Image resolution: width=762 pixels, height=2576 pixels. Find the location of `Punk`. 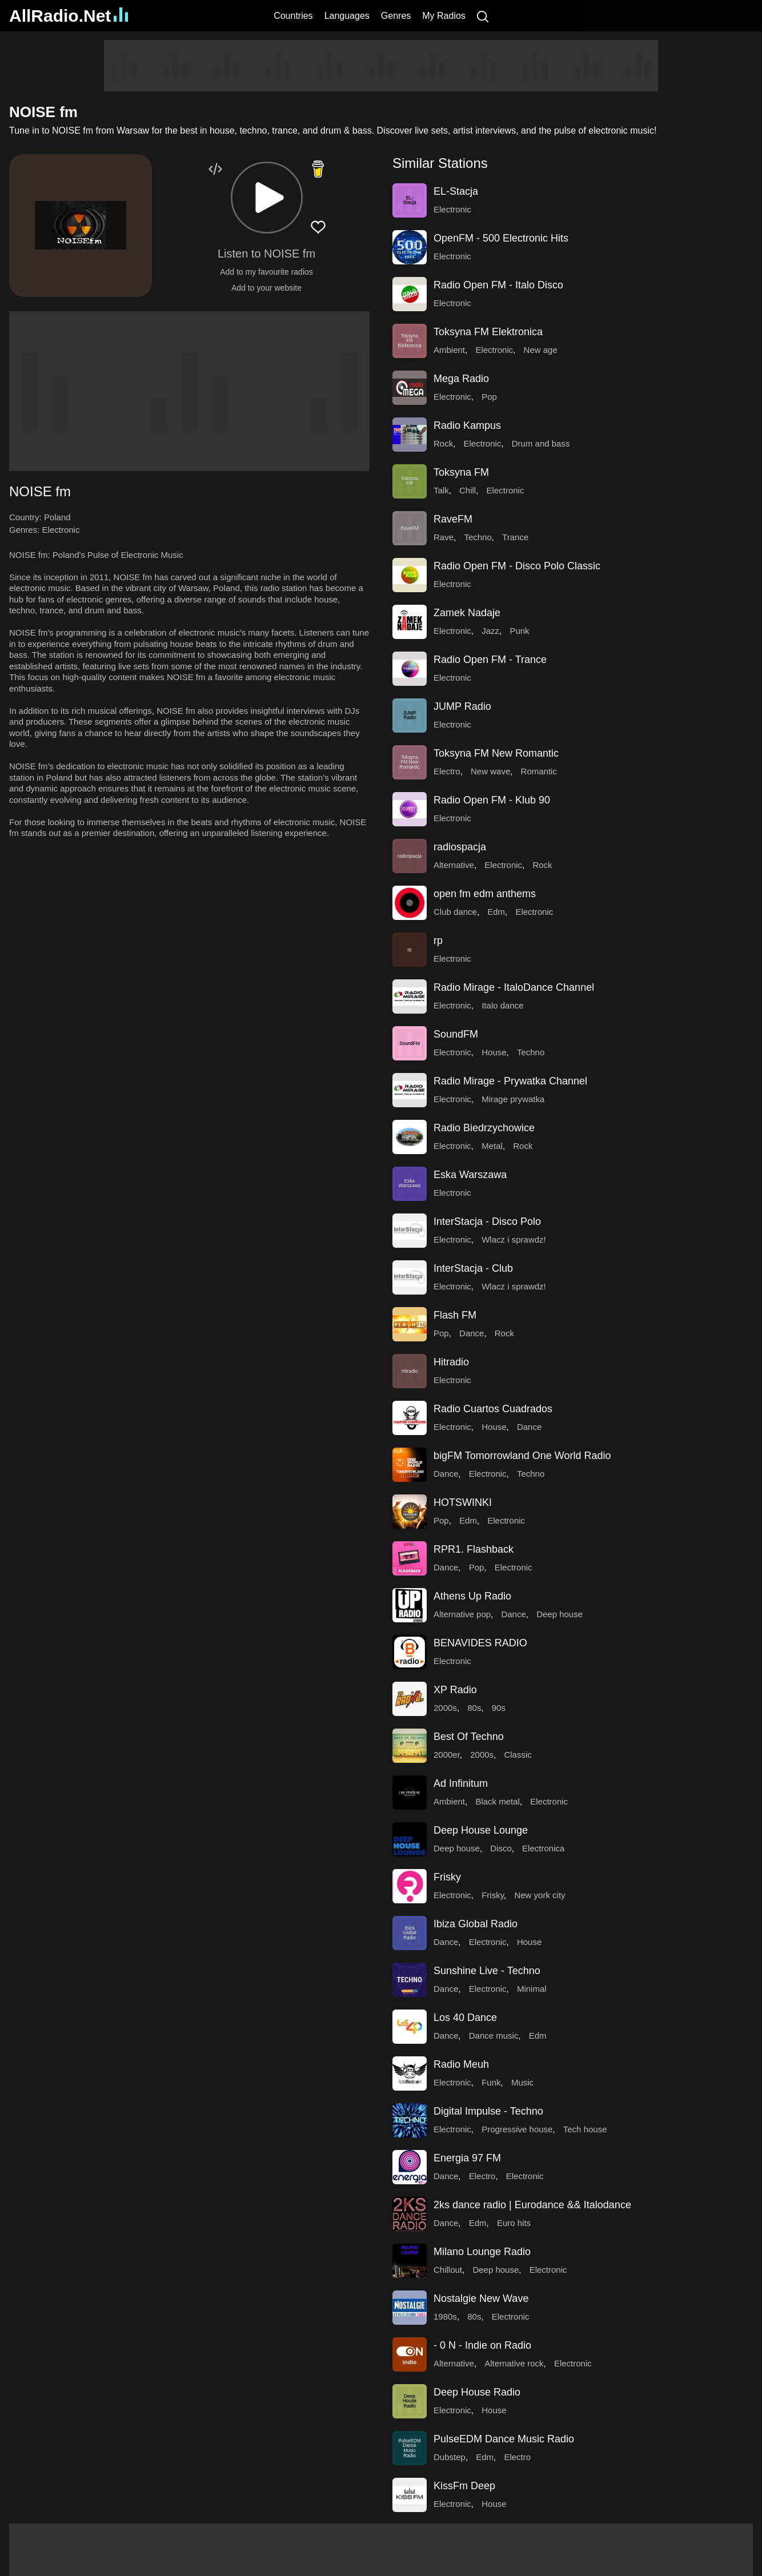

Punk is located at coordinates (519, 631).